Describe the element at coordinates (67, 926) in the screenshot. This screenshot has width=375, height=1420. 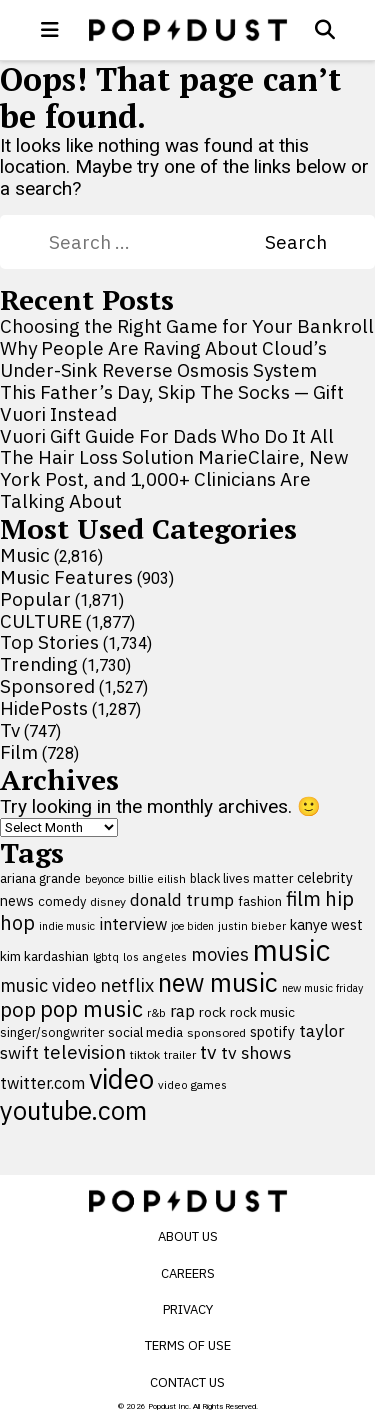
I see `indie music [indie music (80 items)]` at that location.